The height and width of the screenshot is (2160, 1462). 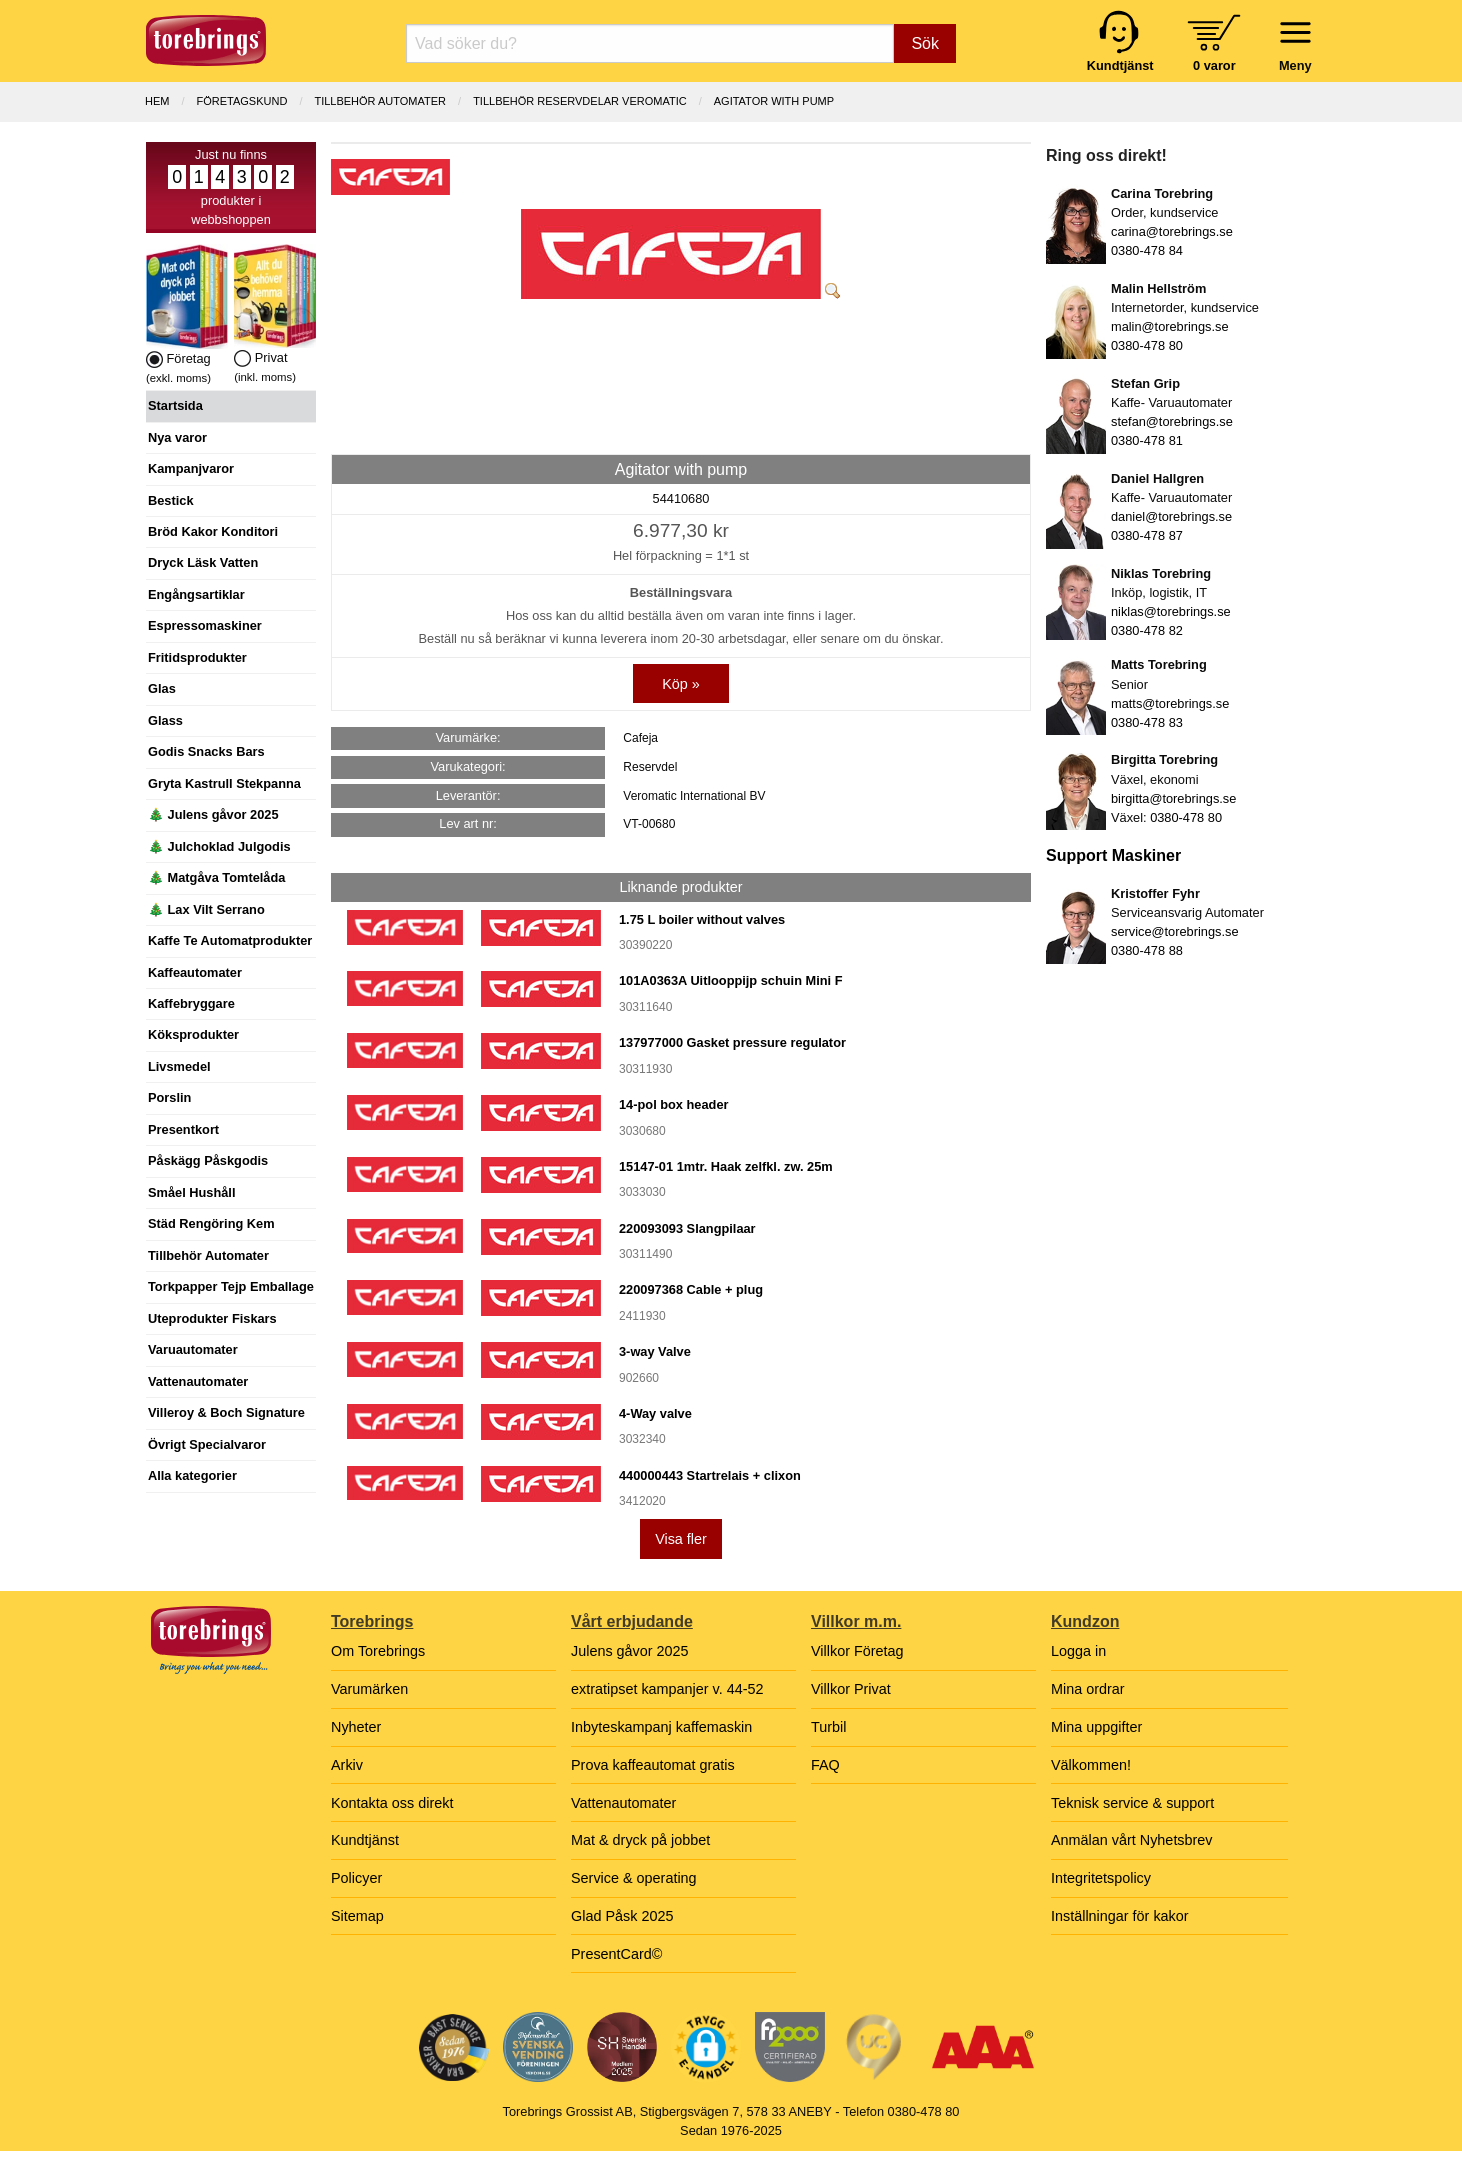 What do you see at coordinates (198, 1381) in the screenshot?
I see `Vattenautomater` at bounding box center [198, 1381].